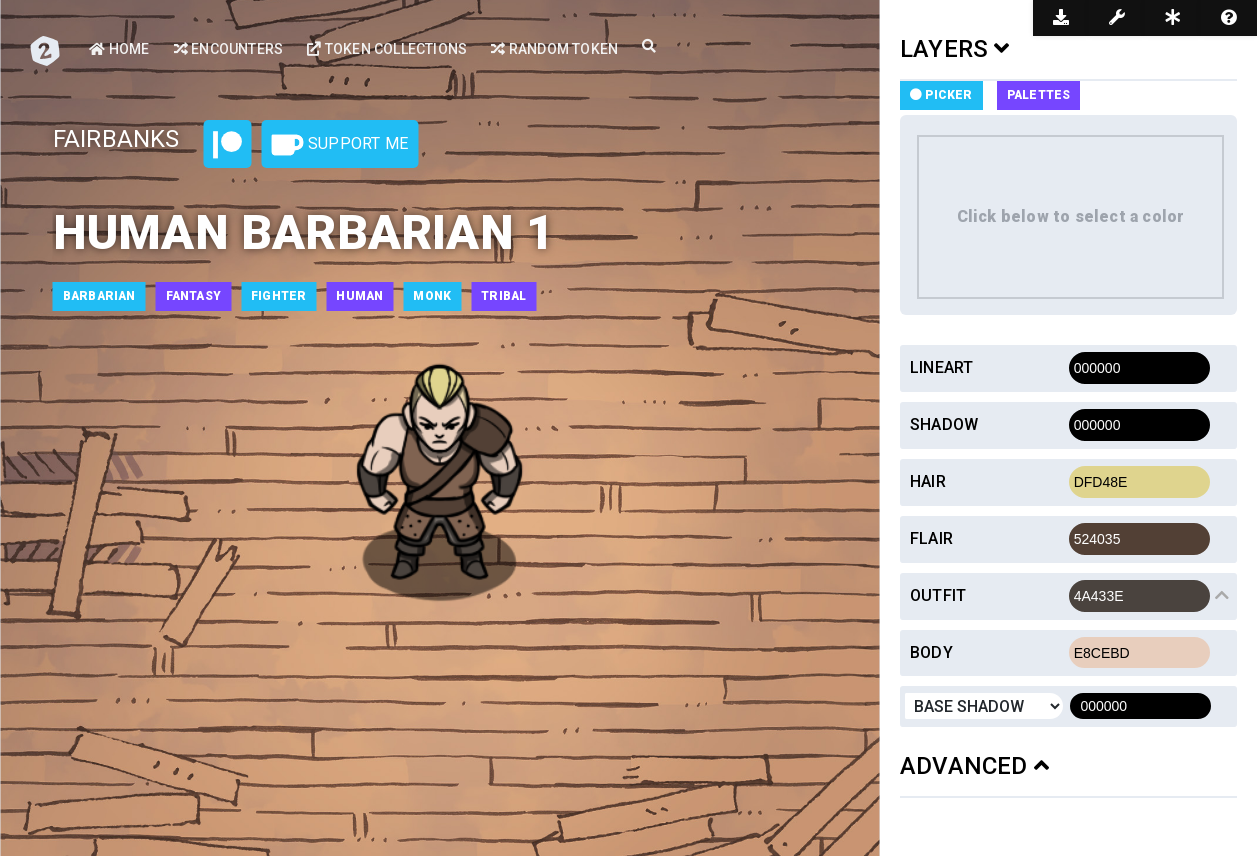 Image resolution: width=1257 pixels, height=856 pixels. What do you see at coordinates (928, 481) in the screenshot?
I see `Hair` at bounding box center [928, 481].